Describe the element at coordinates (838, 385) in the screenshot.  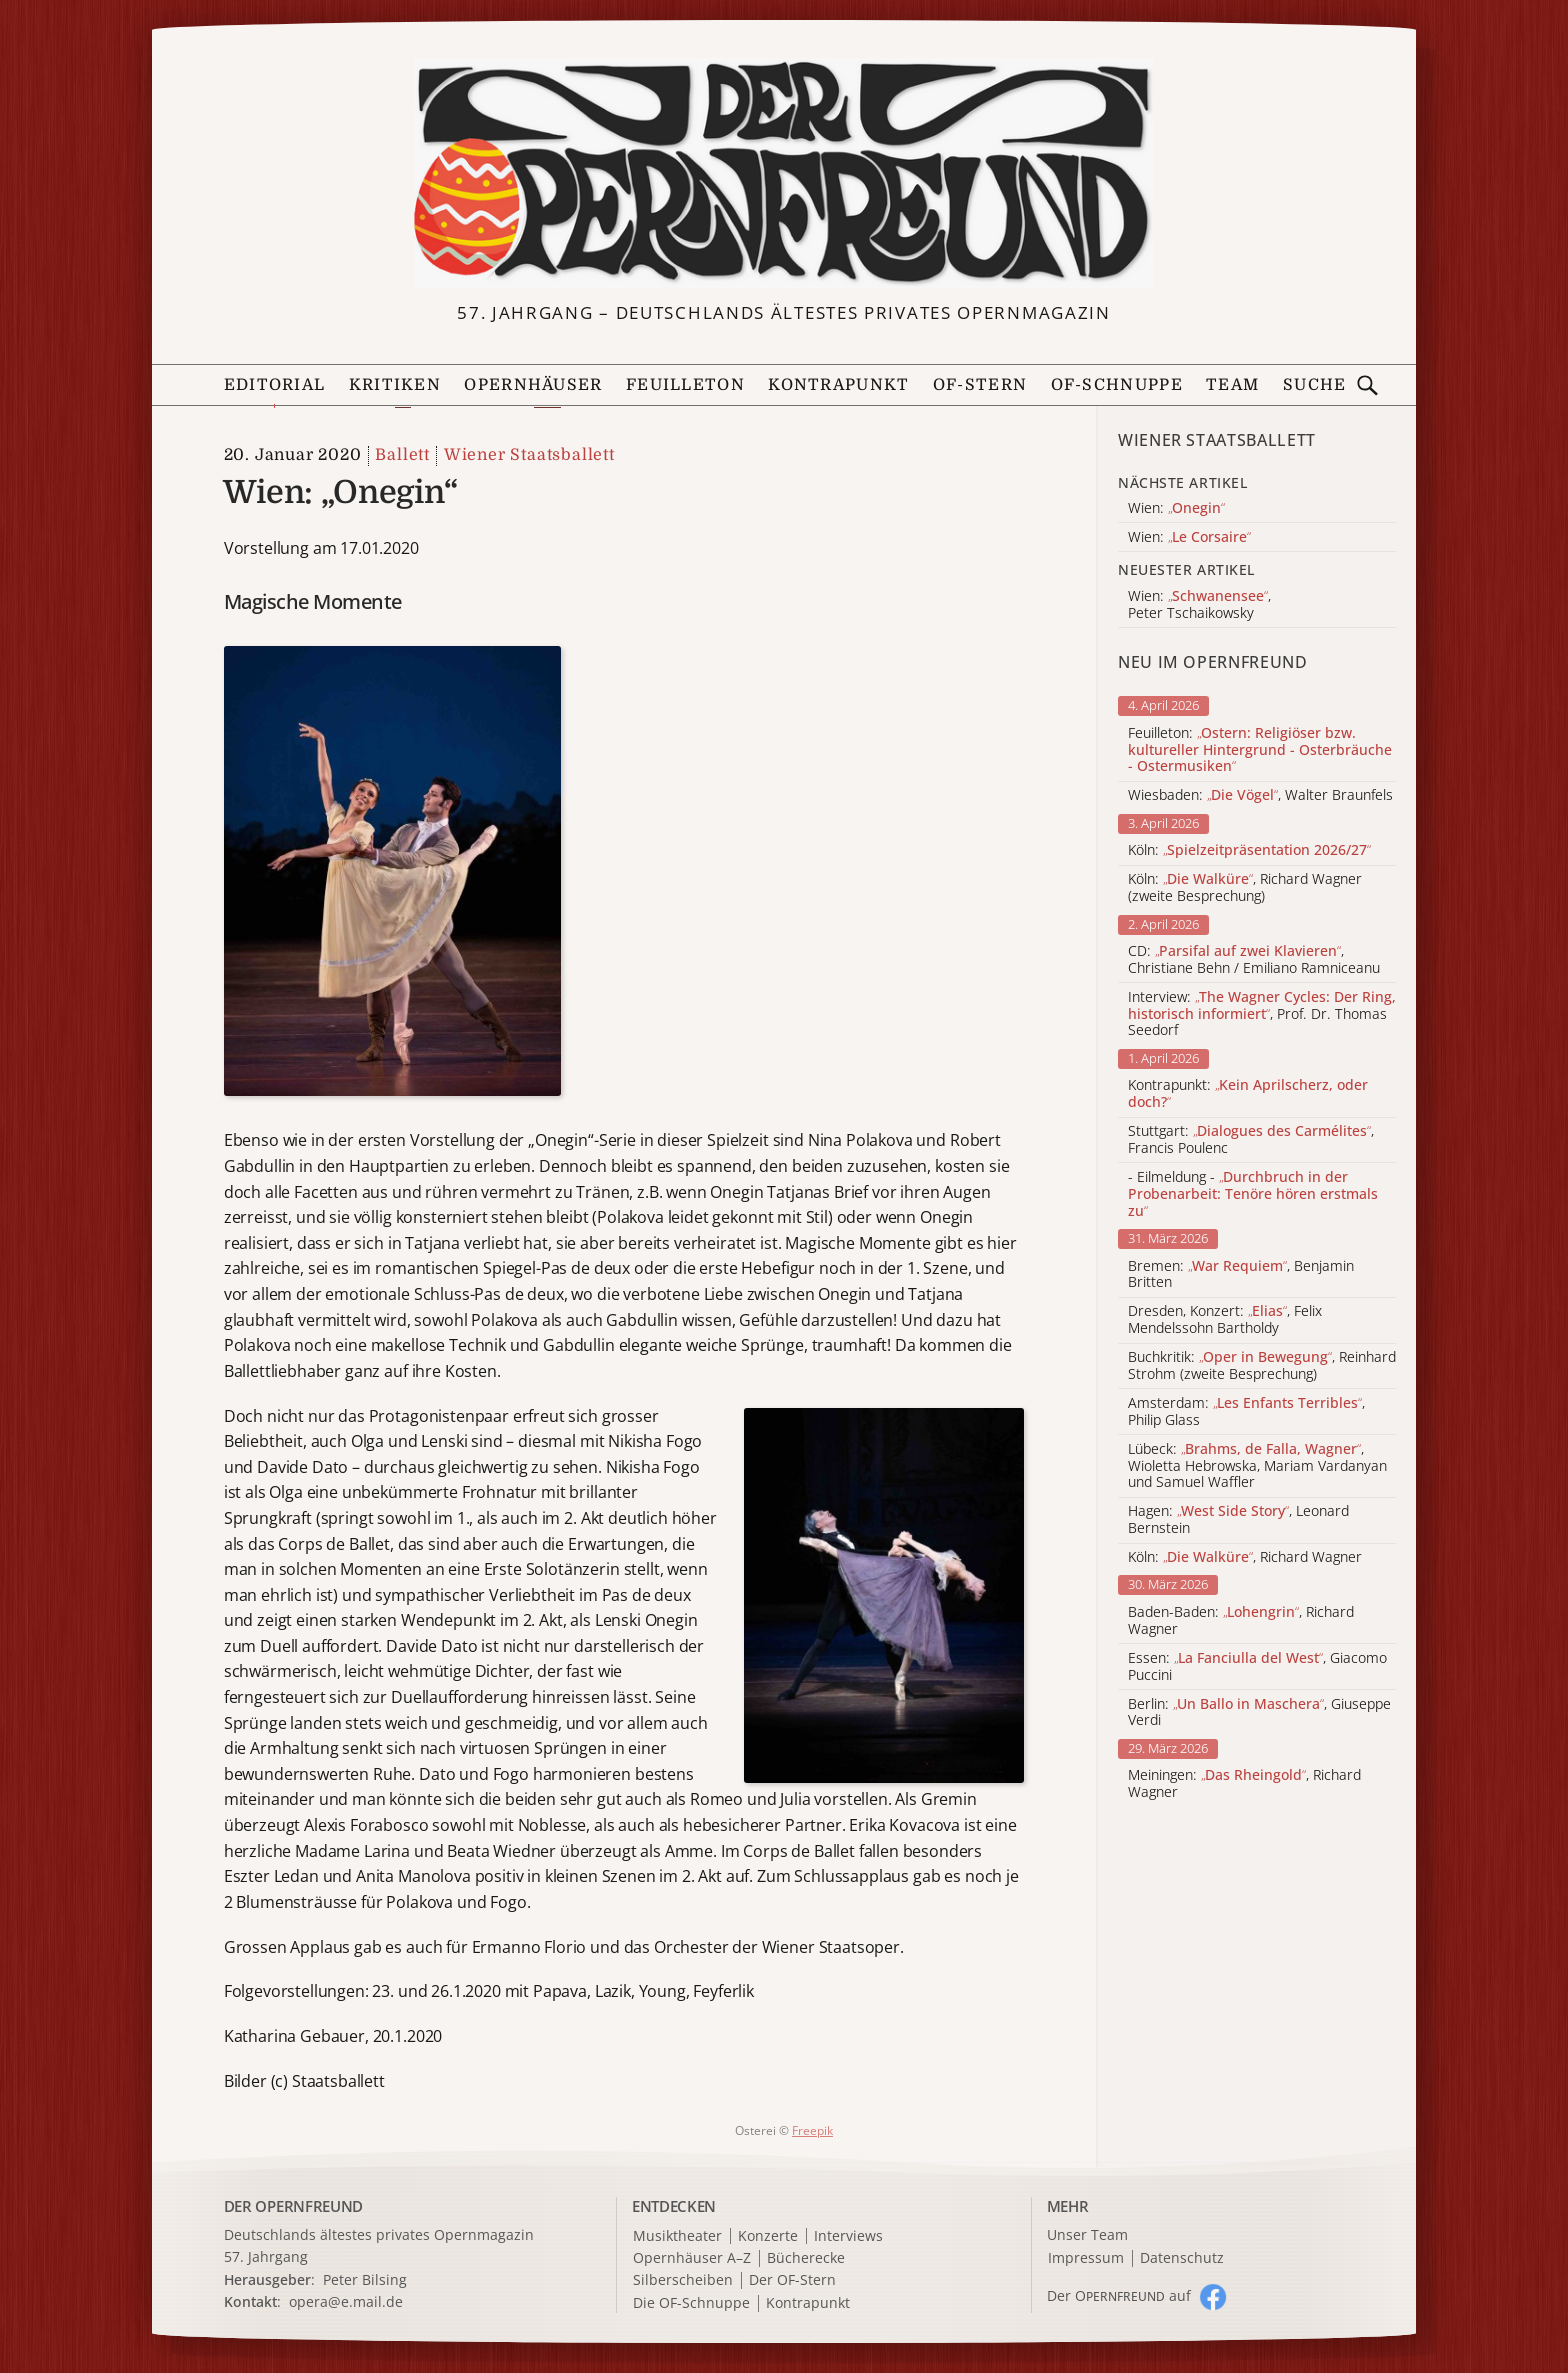
I see `Kontrapunkt` at that location.